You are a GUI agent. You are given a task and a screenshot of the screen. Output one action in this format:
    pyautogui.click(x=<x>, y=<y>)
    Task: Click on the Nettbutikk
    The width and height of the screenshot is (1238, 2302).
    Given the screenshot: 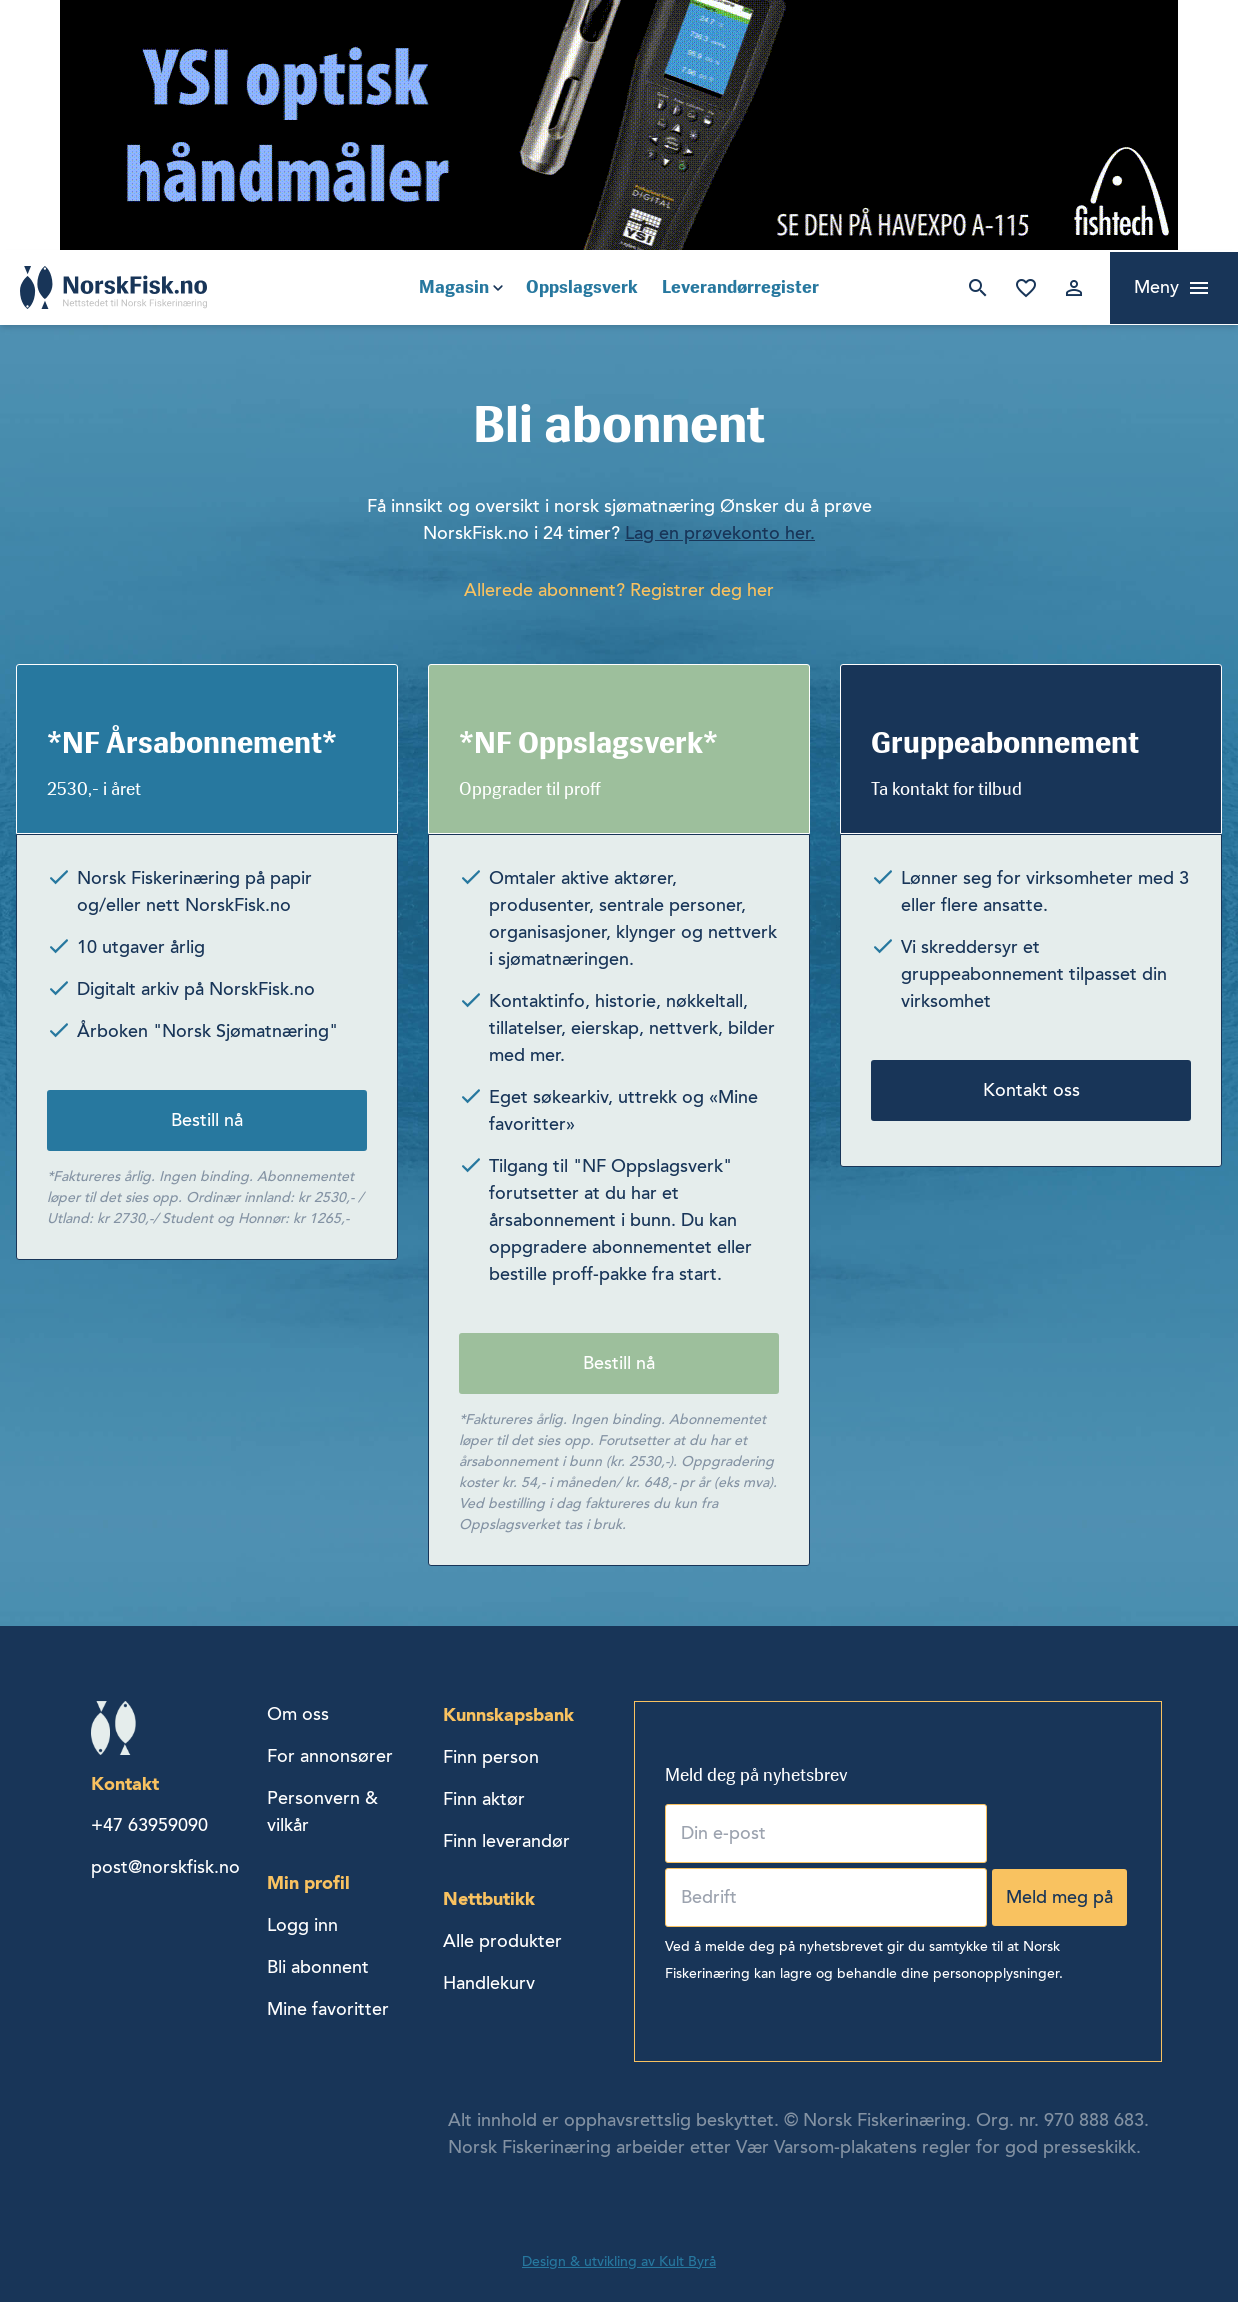 What is the action you would take?
    pyautogui.click(x=489, y=1898)
    